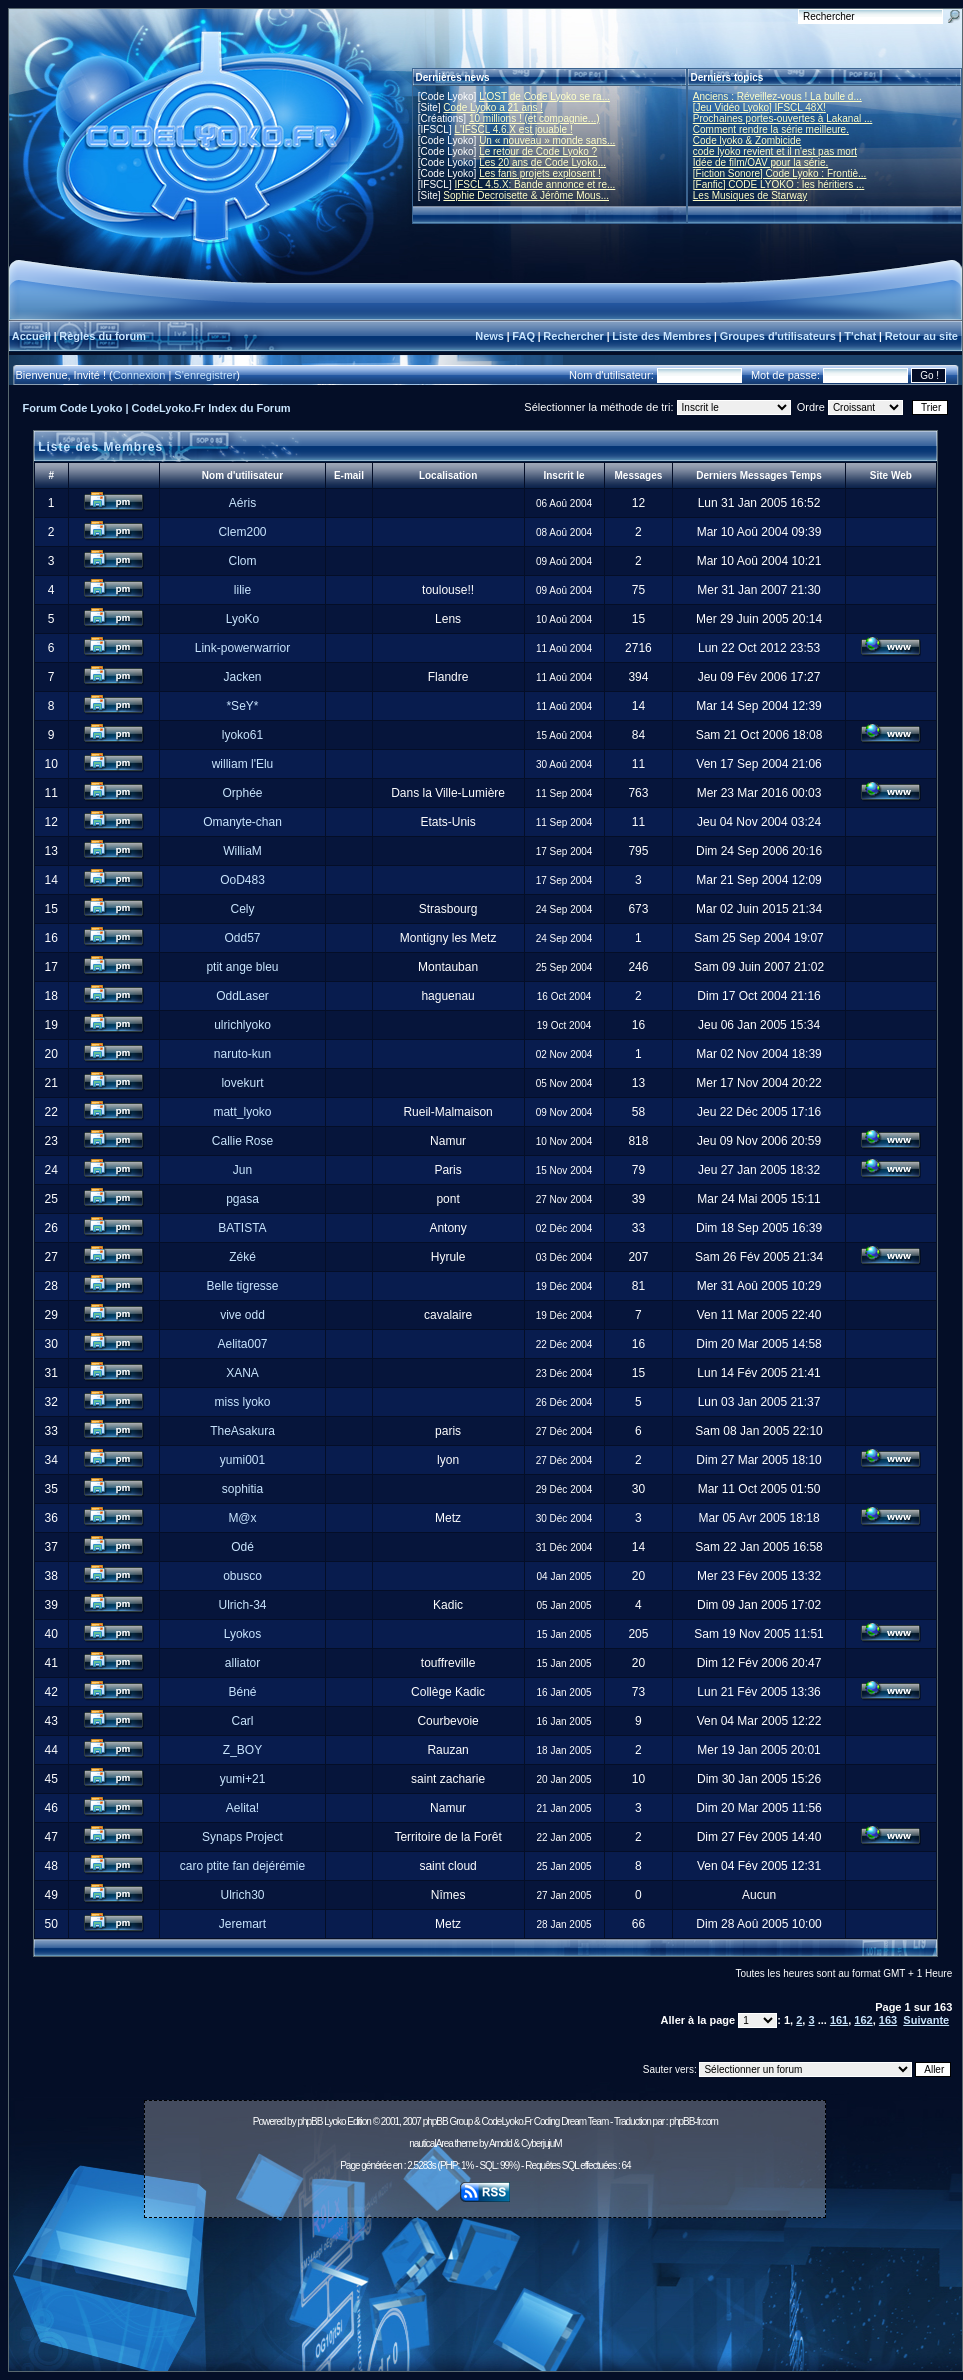 The height and width of the screenshot is (2380, 963). I want to click on Les 20 ans de Code Lyoko..., so click(542, 162).